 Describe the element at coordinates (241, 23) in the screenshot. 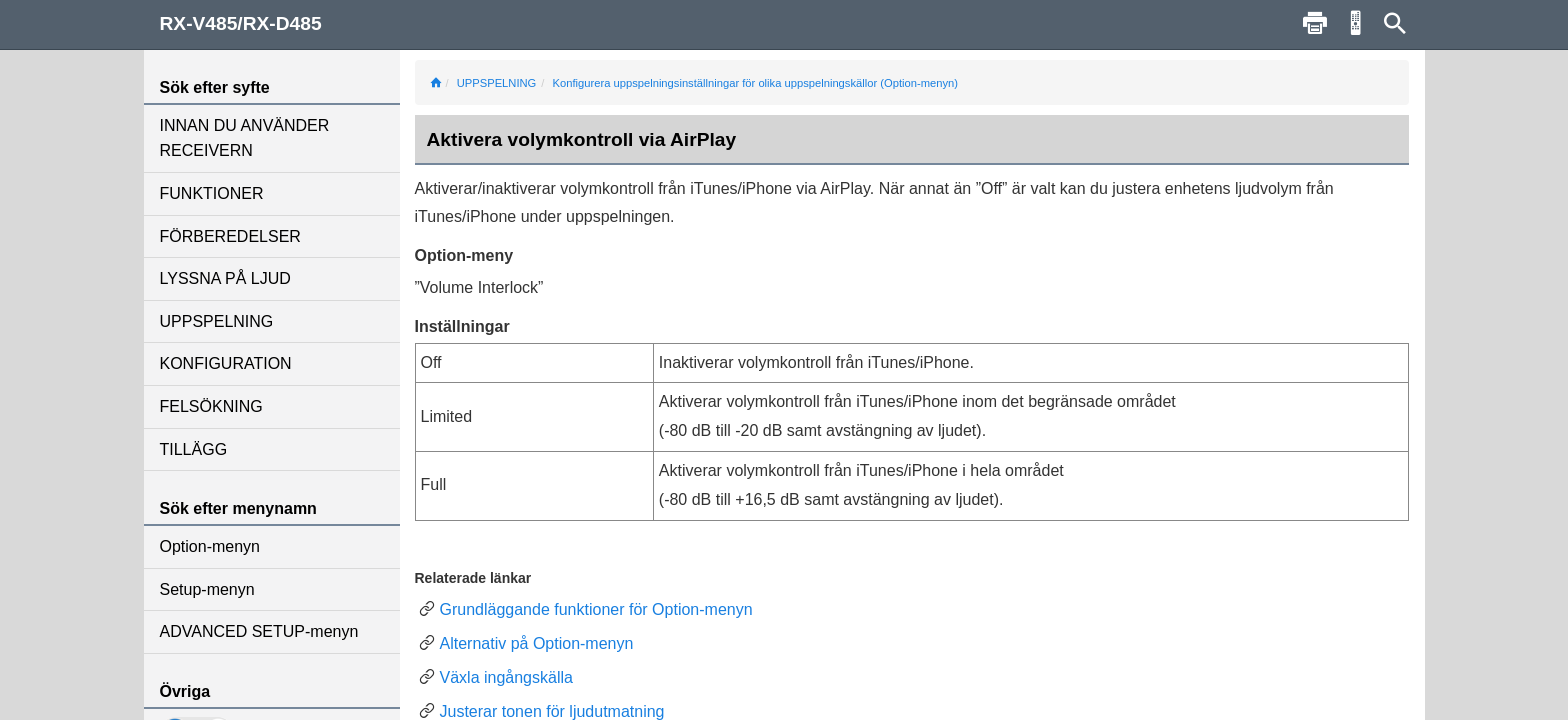

I see `RX-V485/RX-D485` at that location.